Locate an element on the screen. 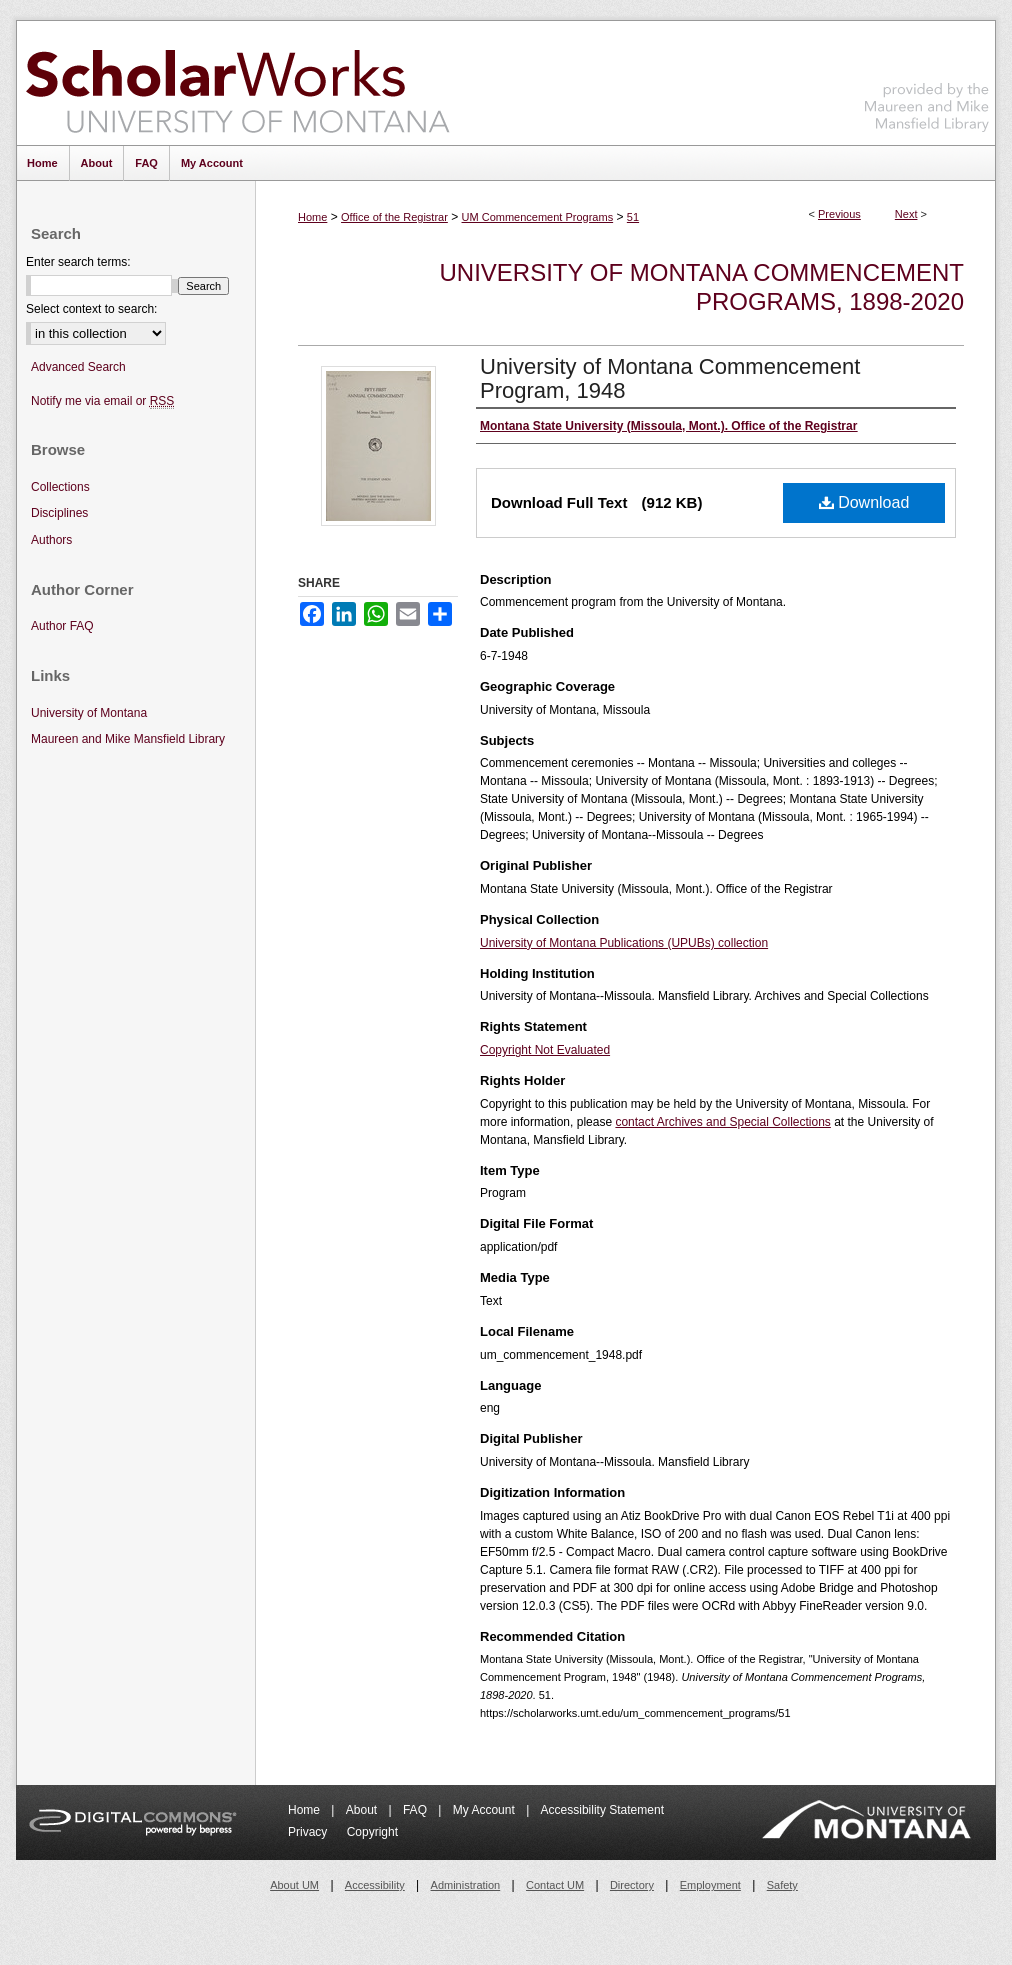 This screenshot has width=1012, height=1965. 51 is located at coordinates (633, 217).